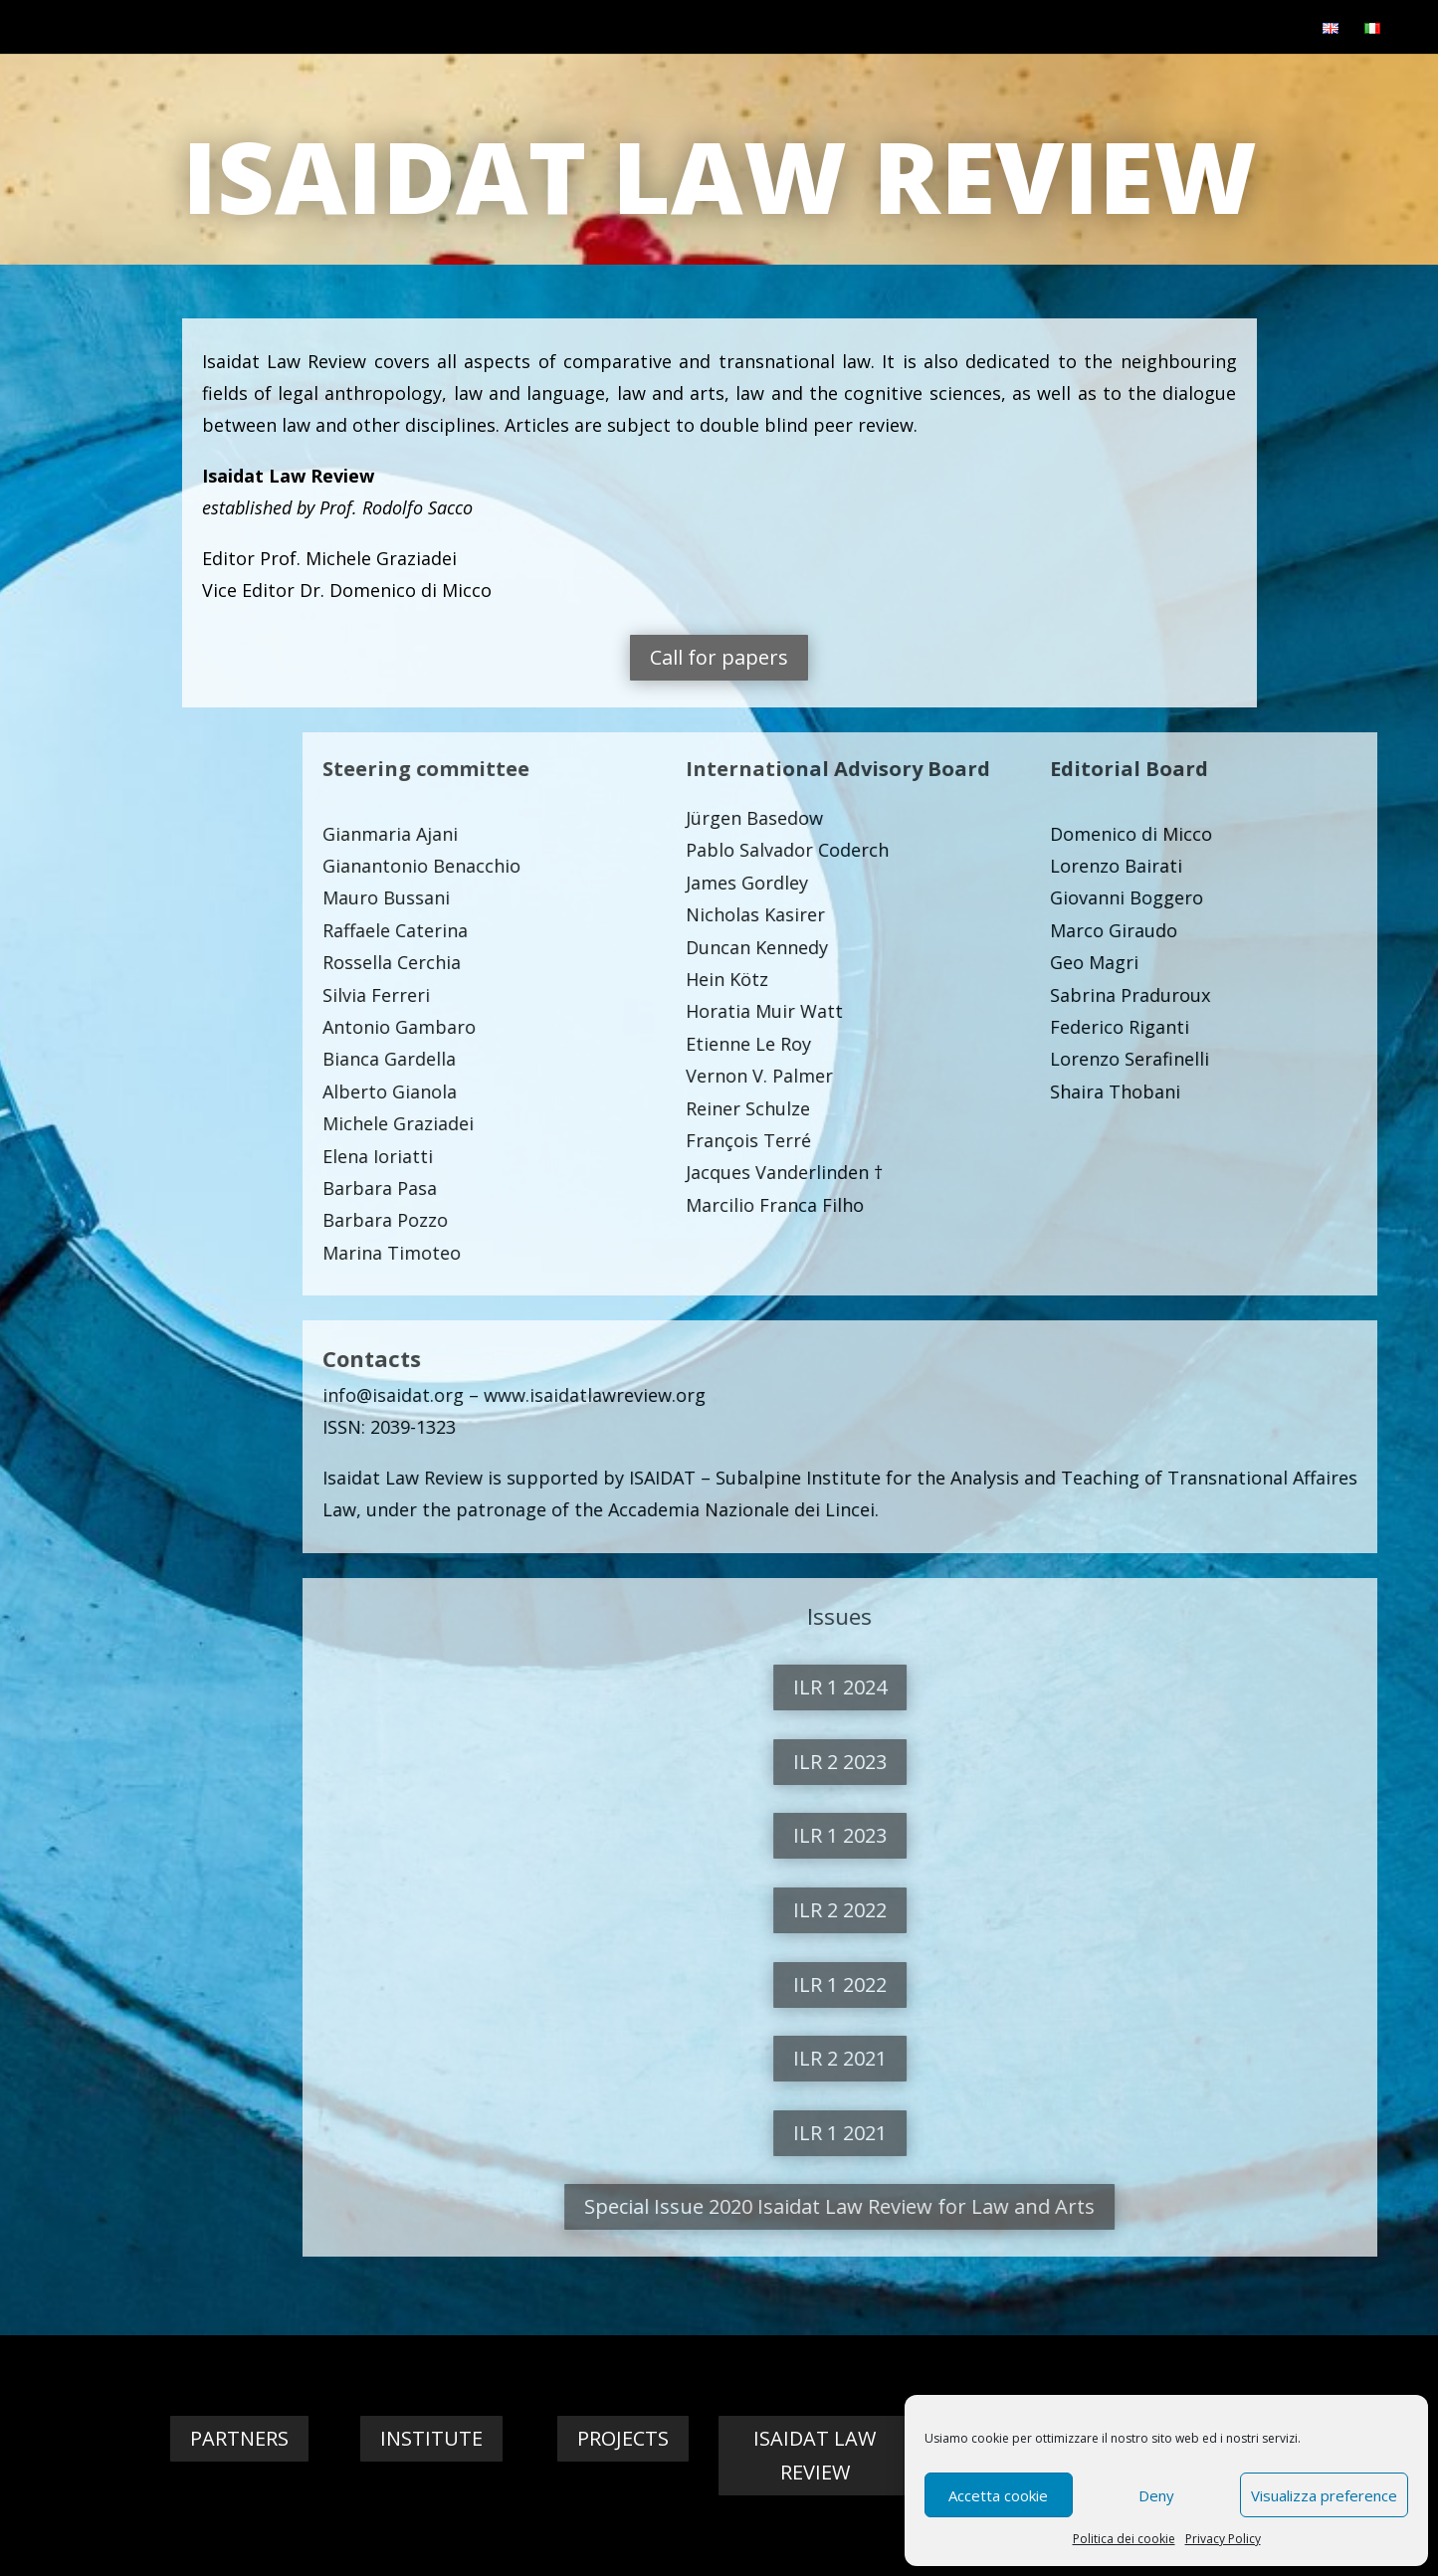 This screenshot has width=1438, height=2576. What do you see at coordinates (1124, 2538) in the screenshot?
I see `Politica dei cookie` at bounding box center [1124, 2538].